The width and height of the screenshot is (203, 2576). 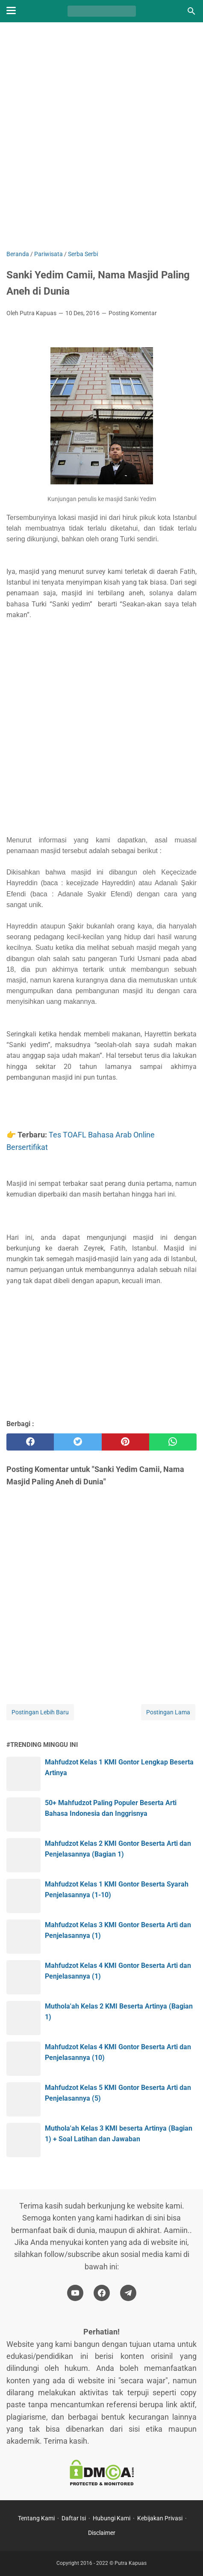 I want to click on [twitter], so click(x=77, y=1442).